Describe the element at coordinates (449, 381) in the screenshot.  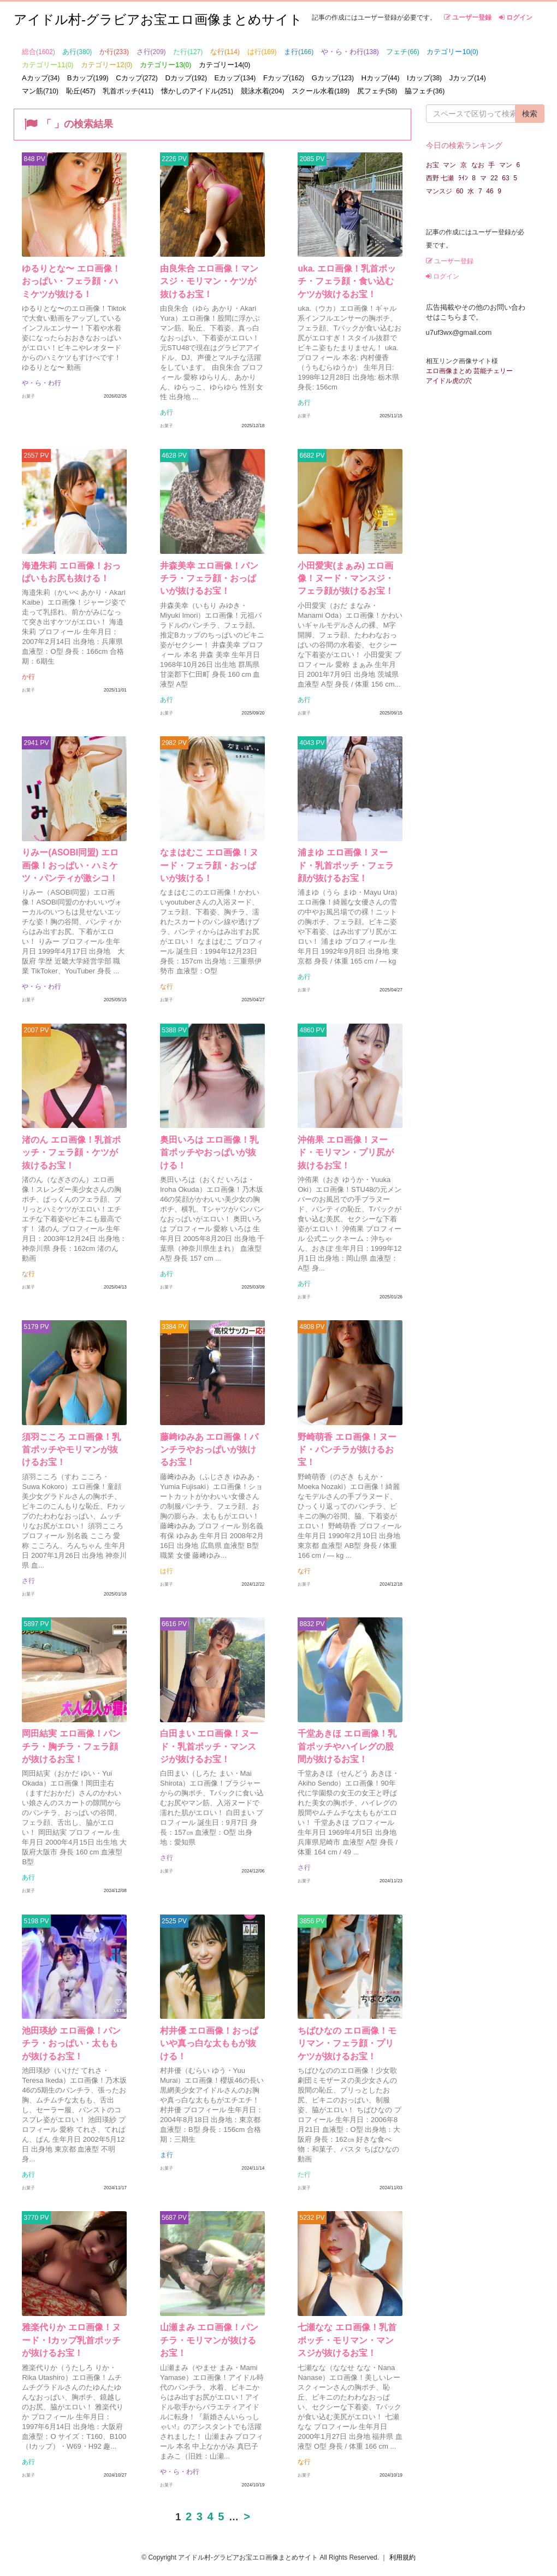
I see `アイドル虎の穴` at that location.